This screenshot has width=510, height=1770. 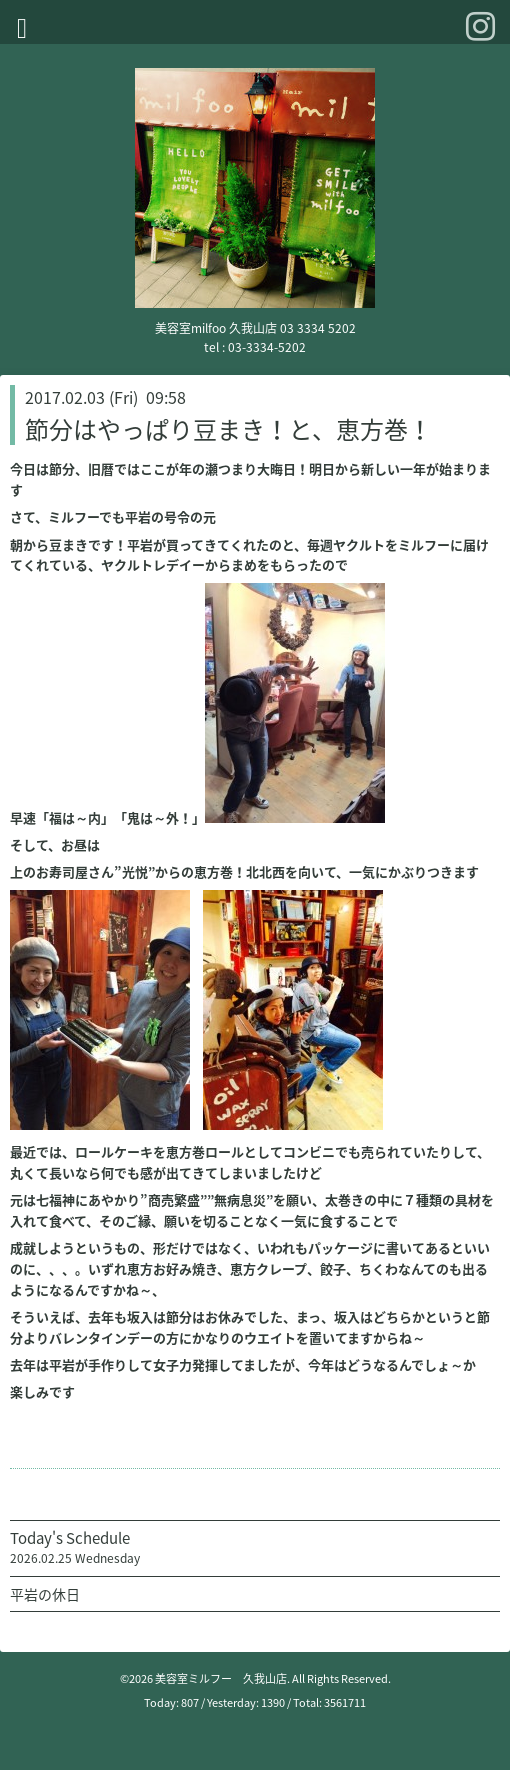 I want to click on 美容室ミルフー 久我山店, so click(x=221, y=1678).